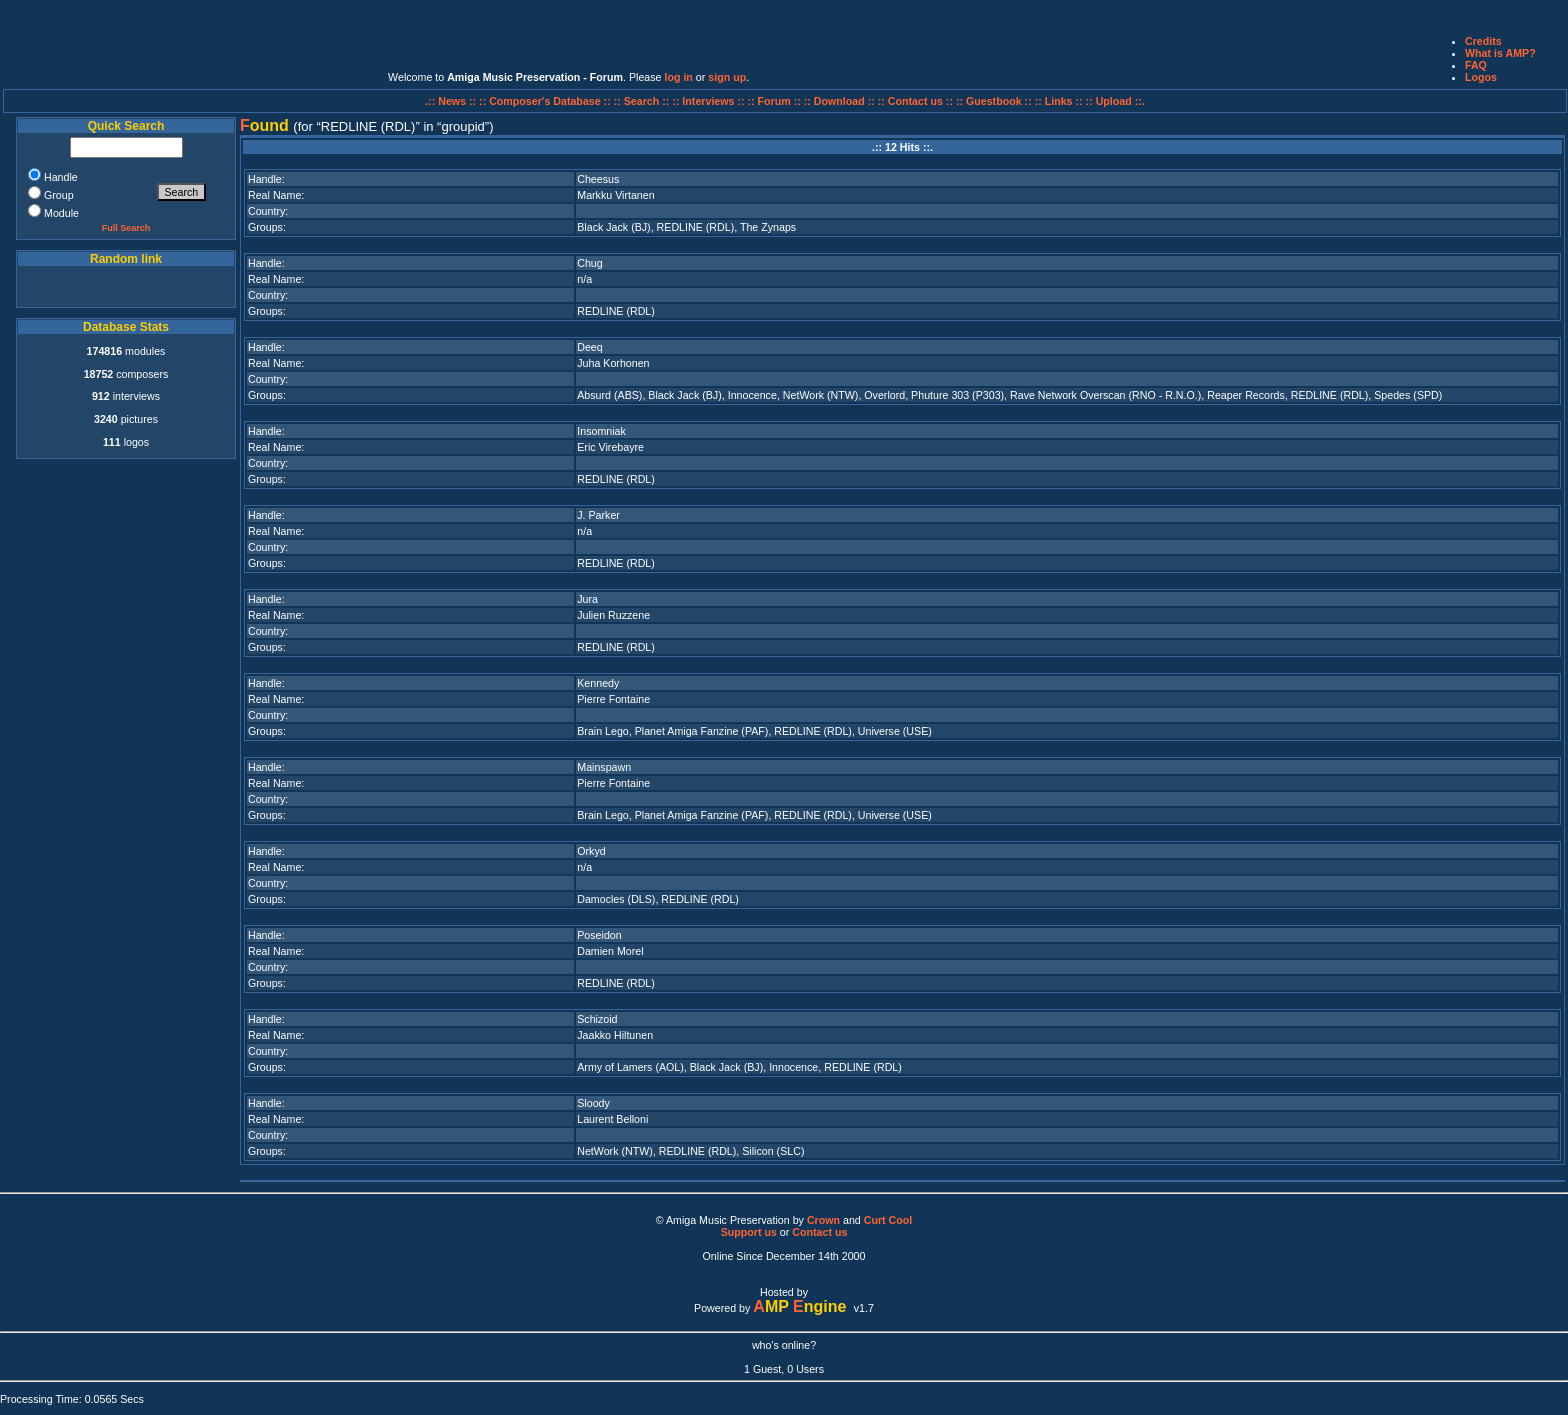 This screenshot has width=1568, height=1415. Describe the element at coordinates (752, 395) in the screenshot. I see `Innocence` at that location.